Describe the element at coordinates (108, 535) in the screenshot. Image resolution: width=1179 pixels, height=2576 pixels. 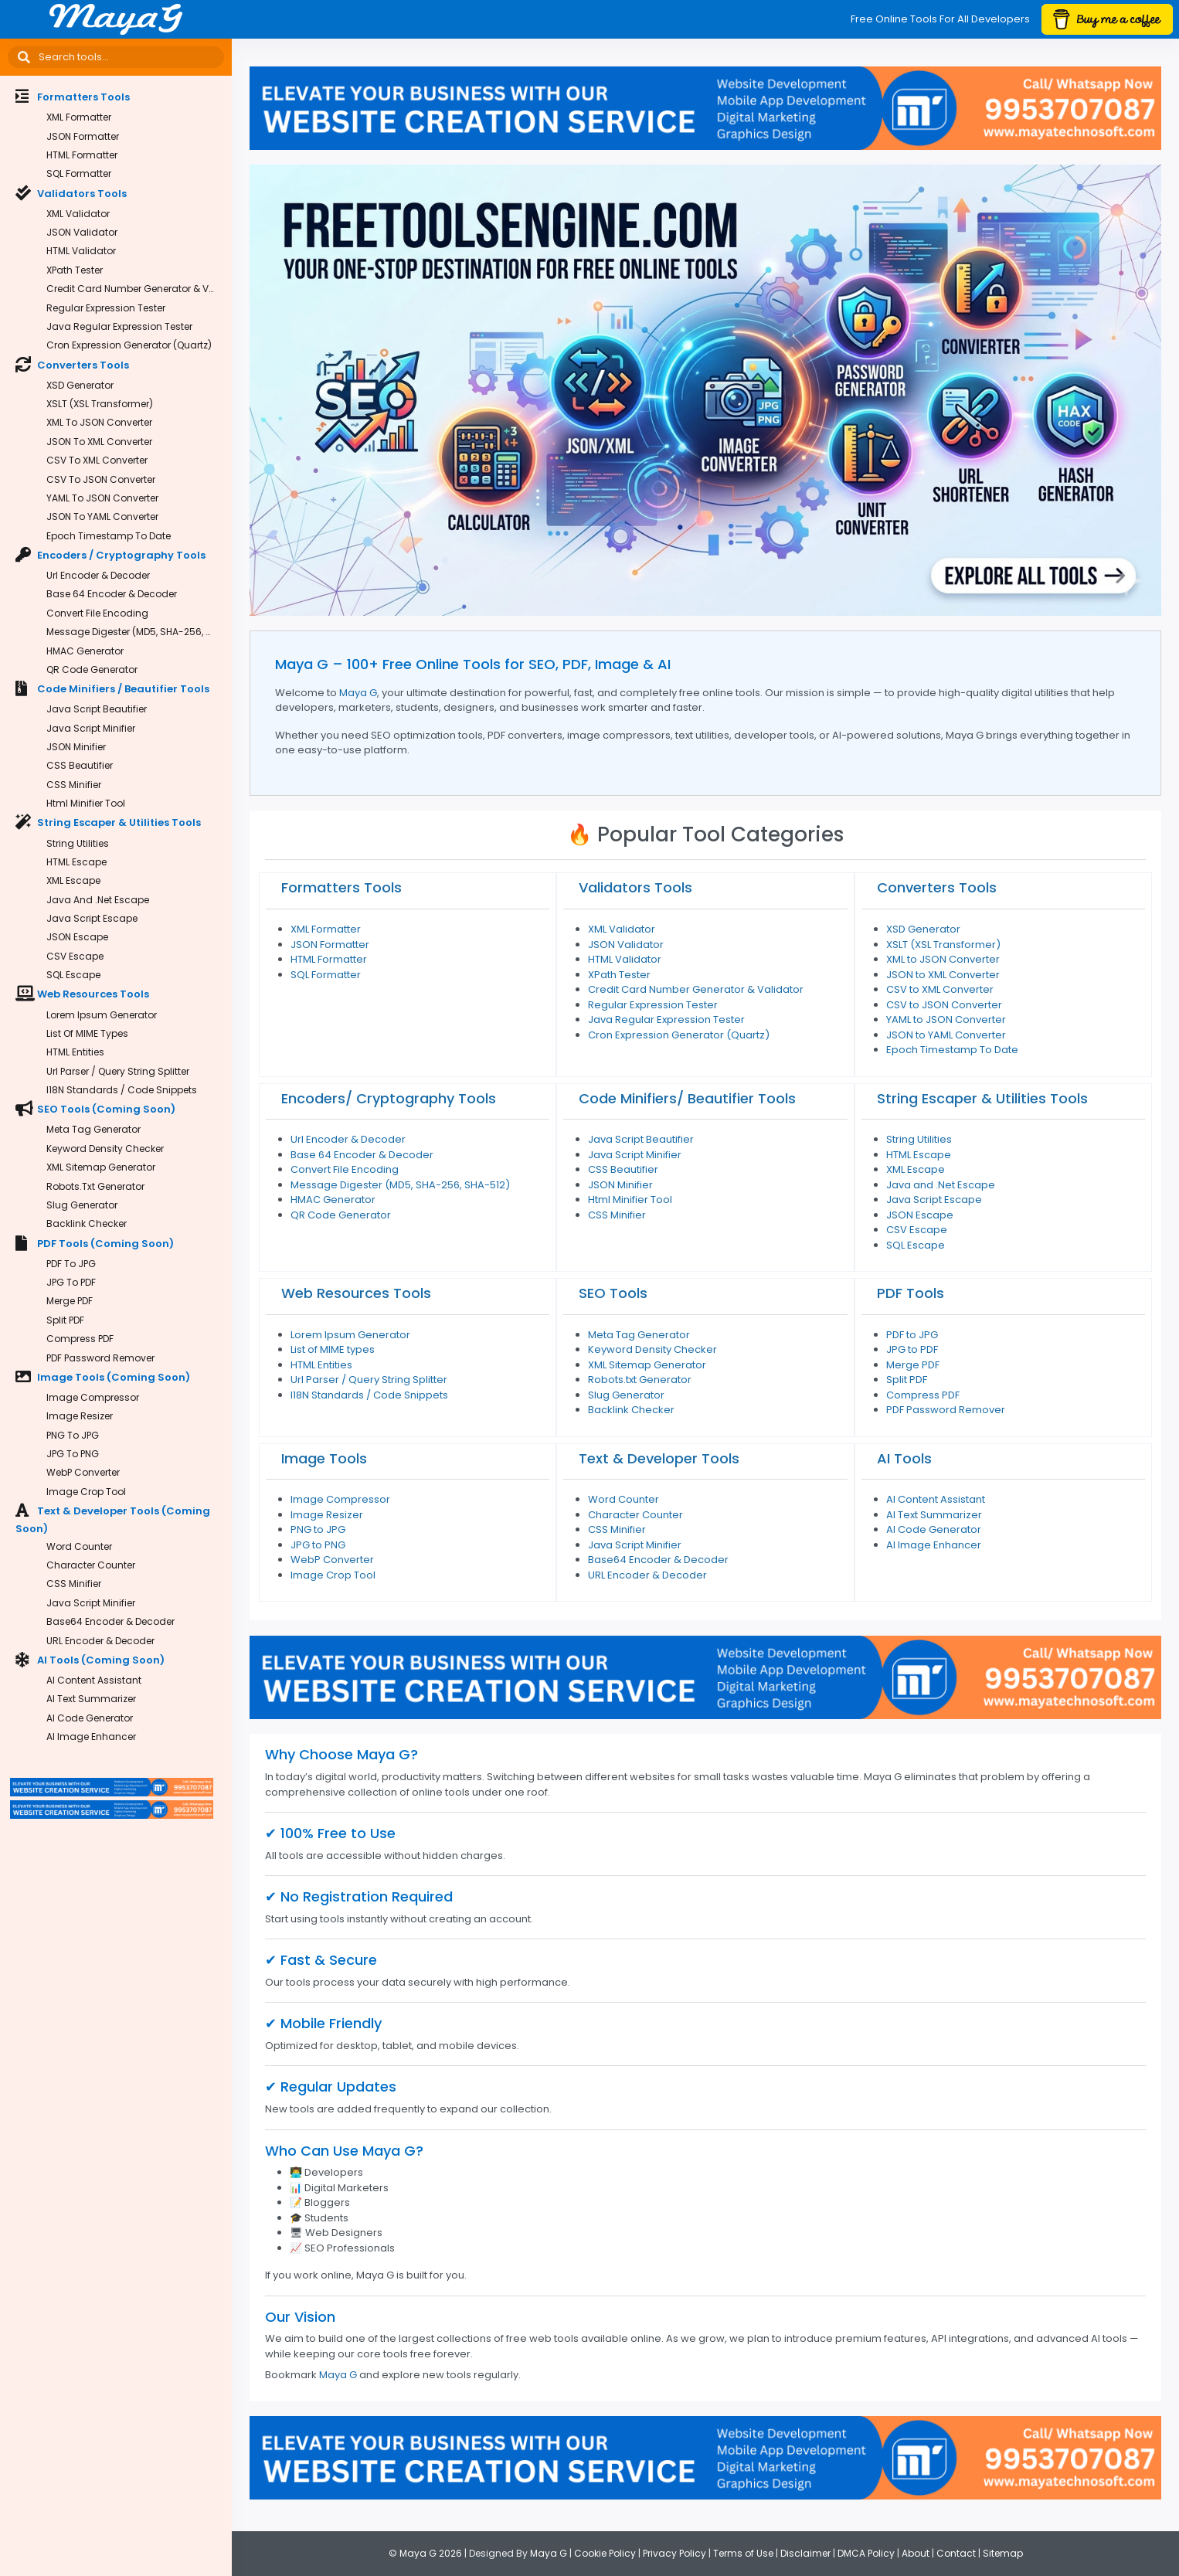
I see `Epoch Timestamp To Date` at that location.